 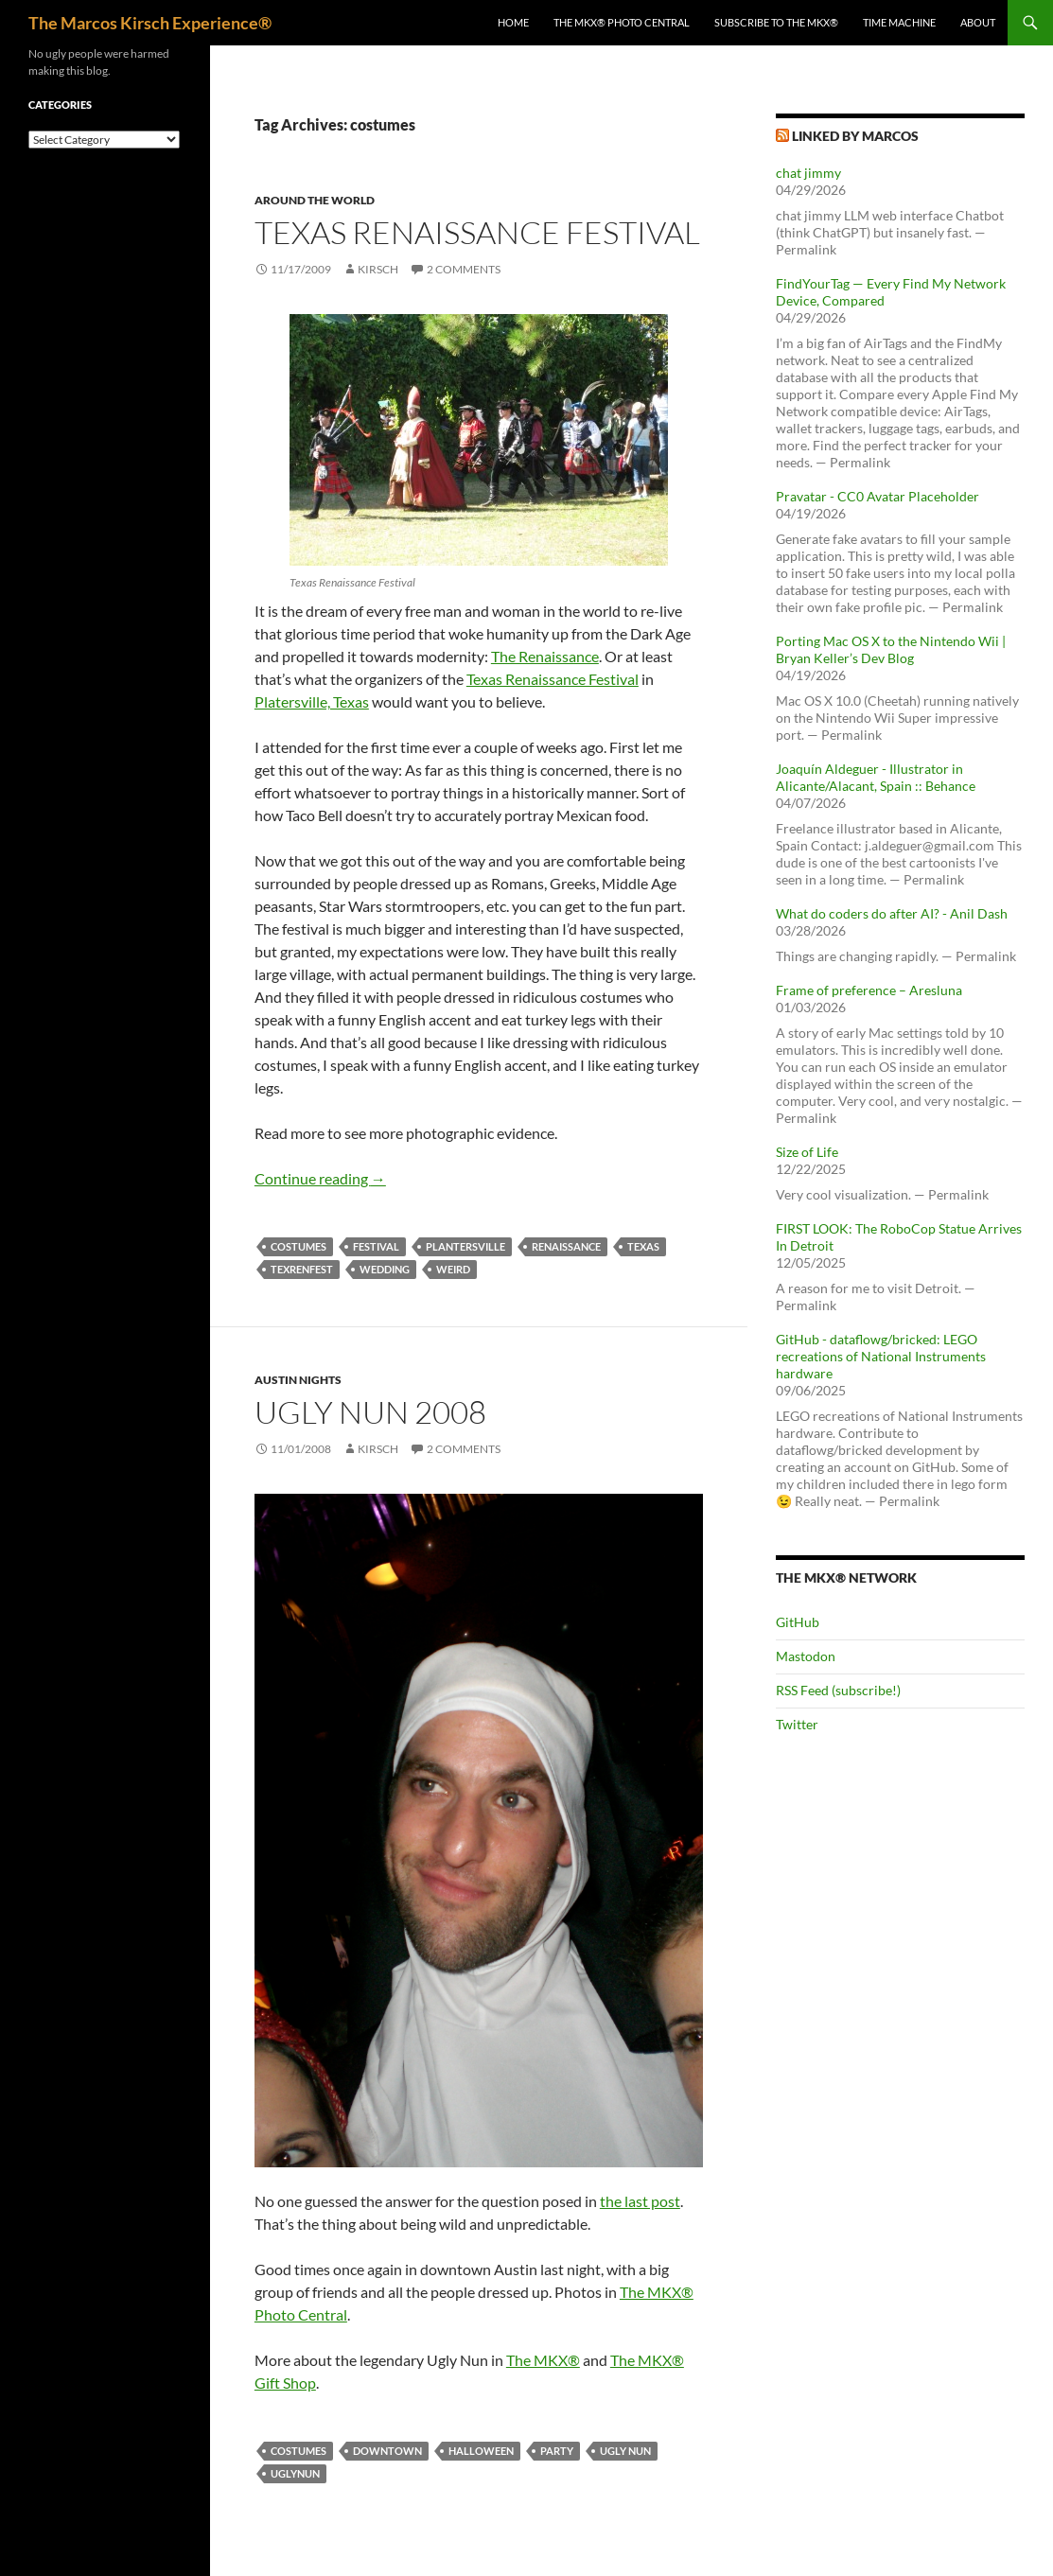 I want to click on party, so click(x=556, y=2451).